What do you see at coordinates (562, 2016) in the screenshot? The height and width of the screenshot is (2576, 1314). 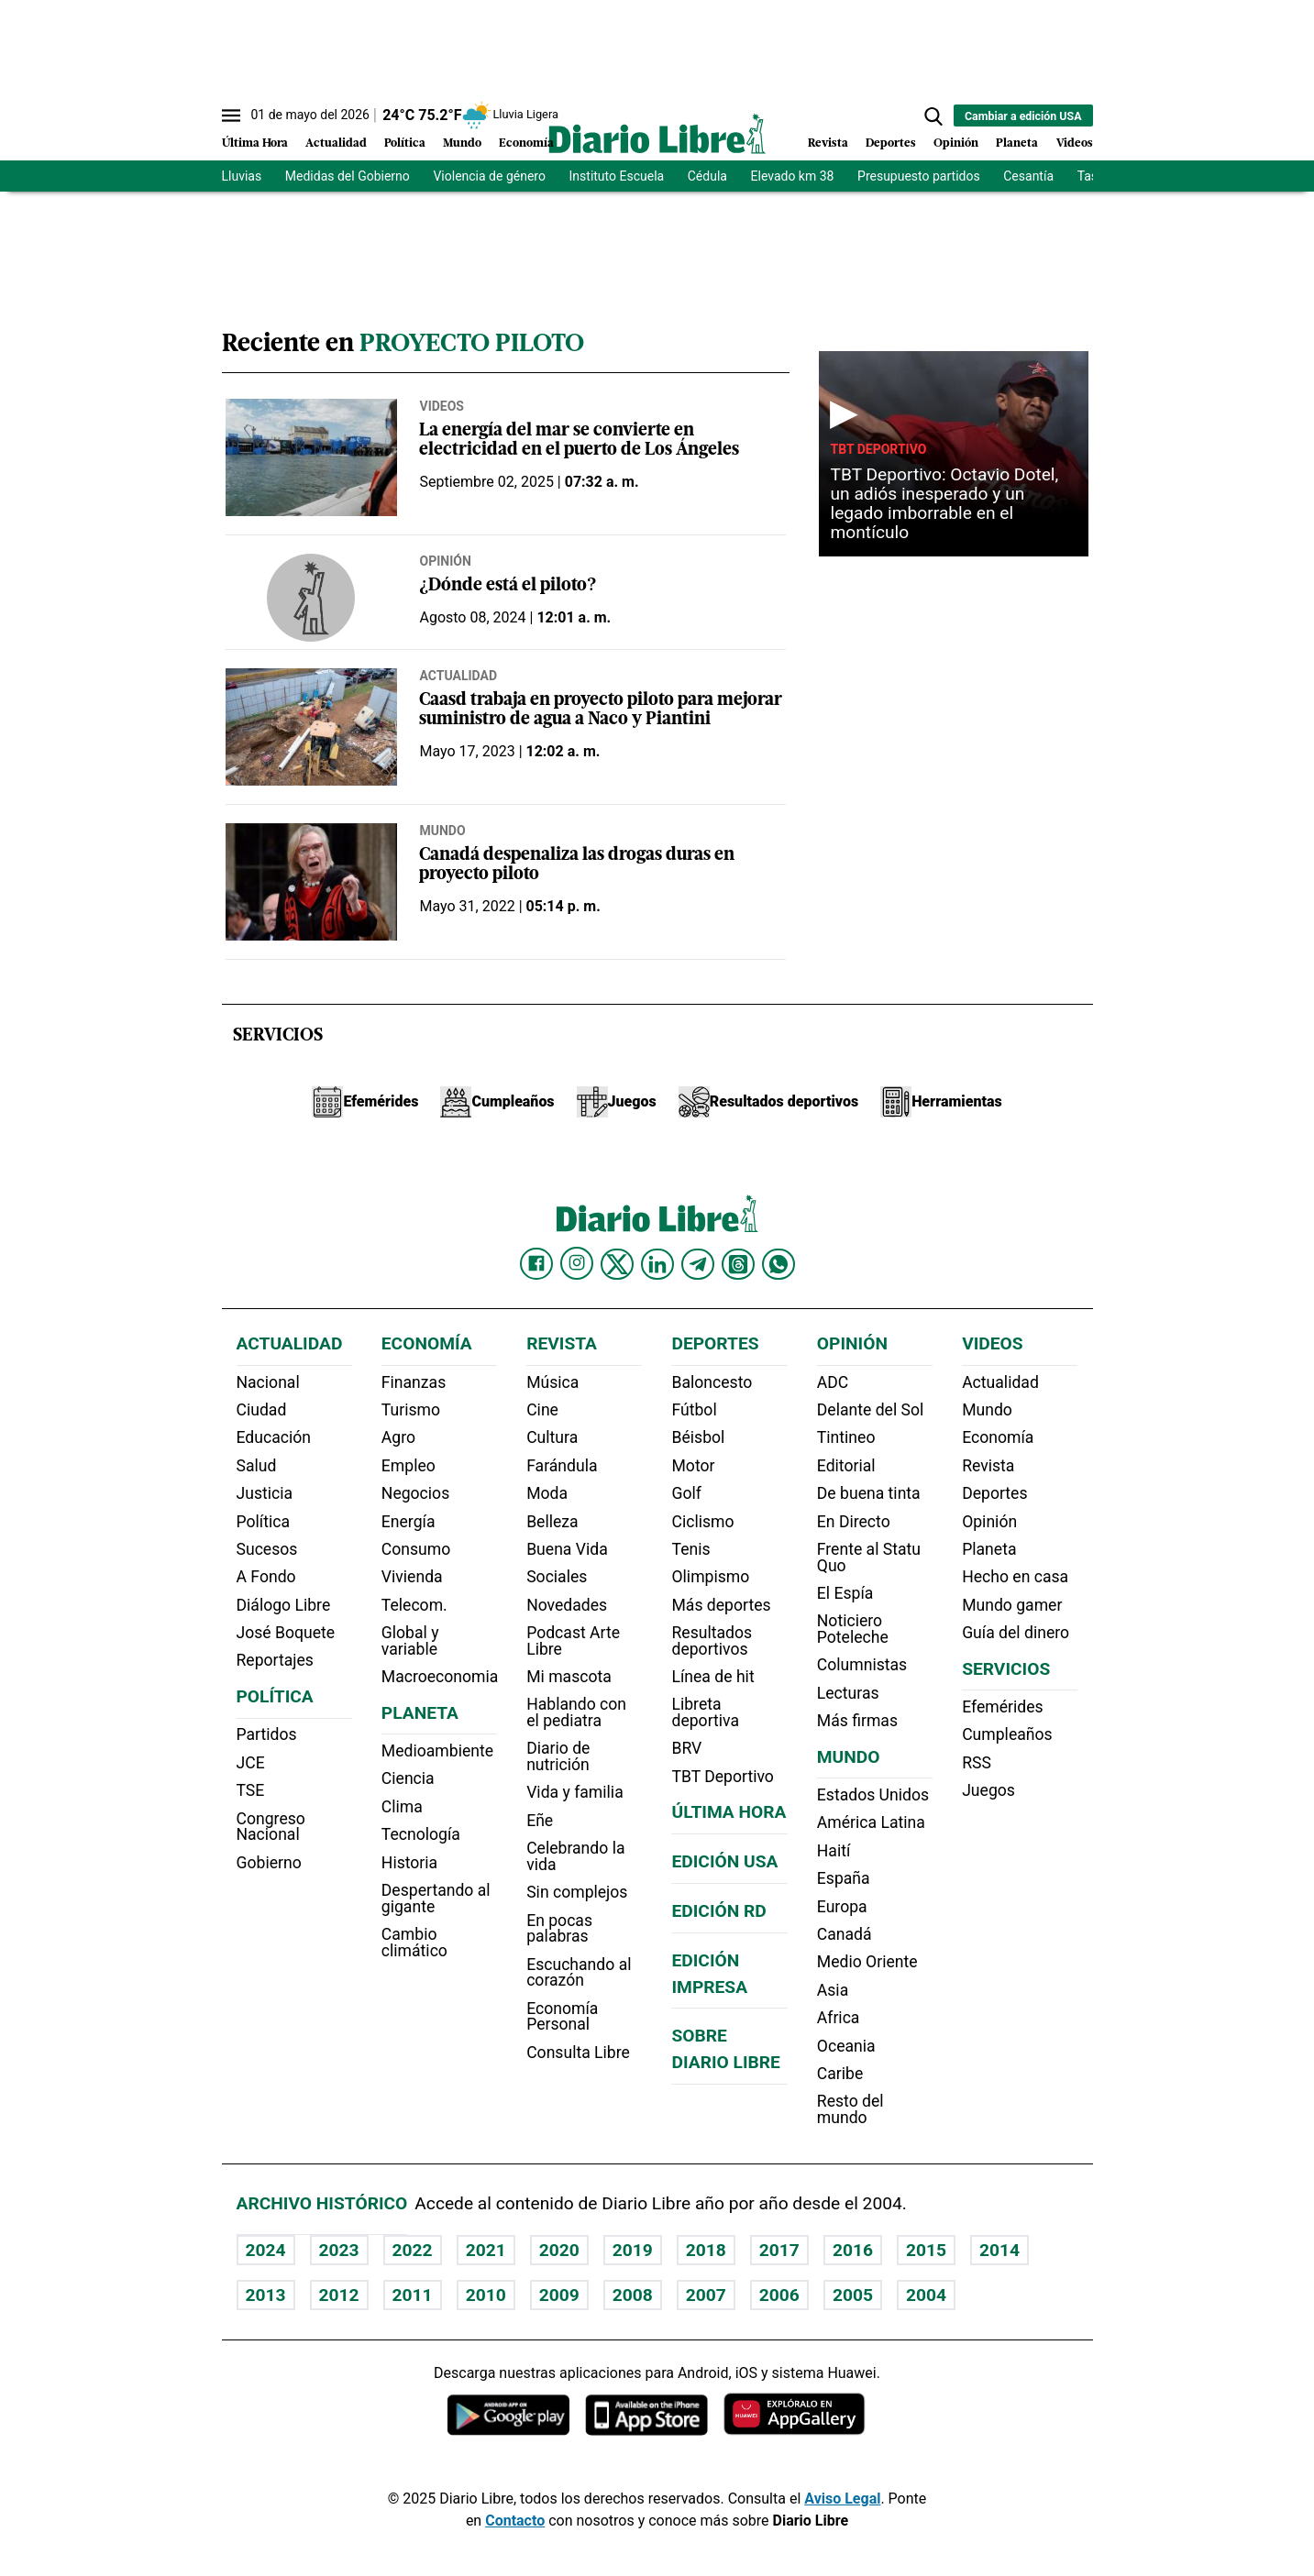 I see `Economía Personal` at bounding box center [562, 2016].